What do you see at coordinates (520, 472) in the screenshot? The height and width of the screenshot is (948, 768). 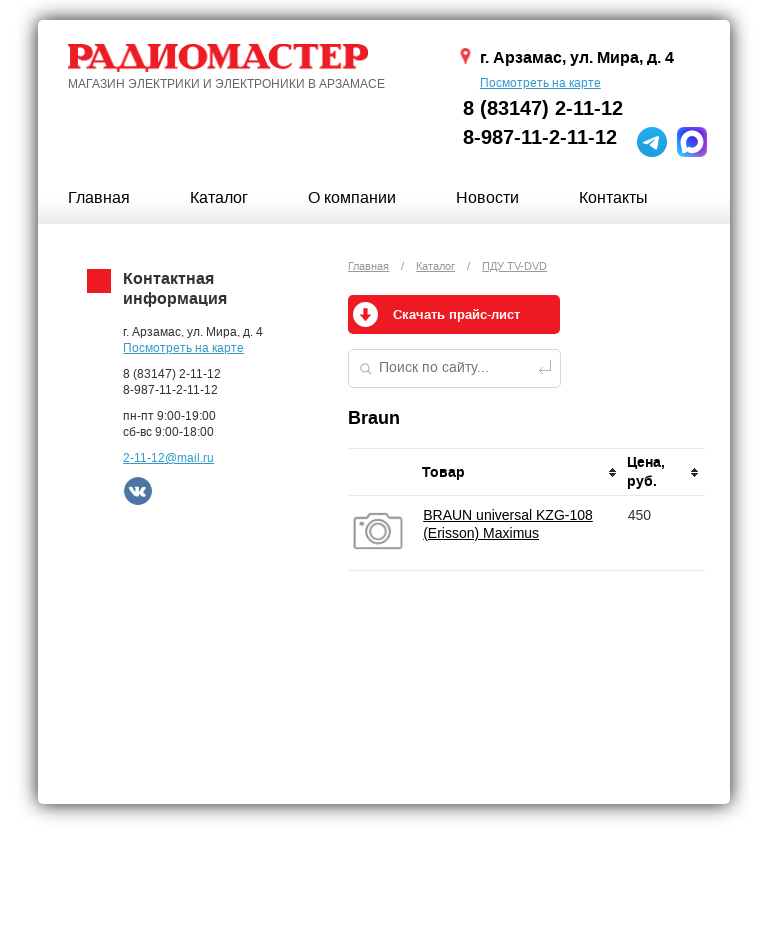 I see `[columnheader]` at bounding box center [520, 472].